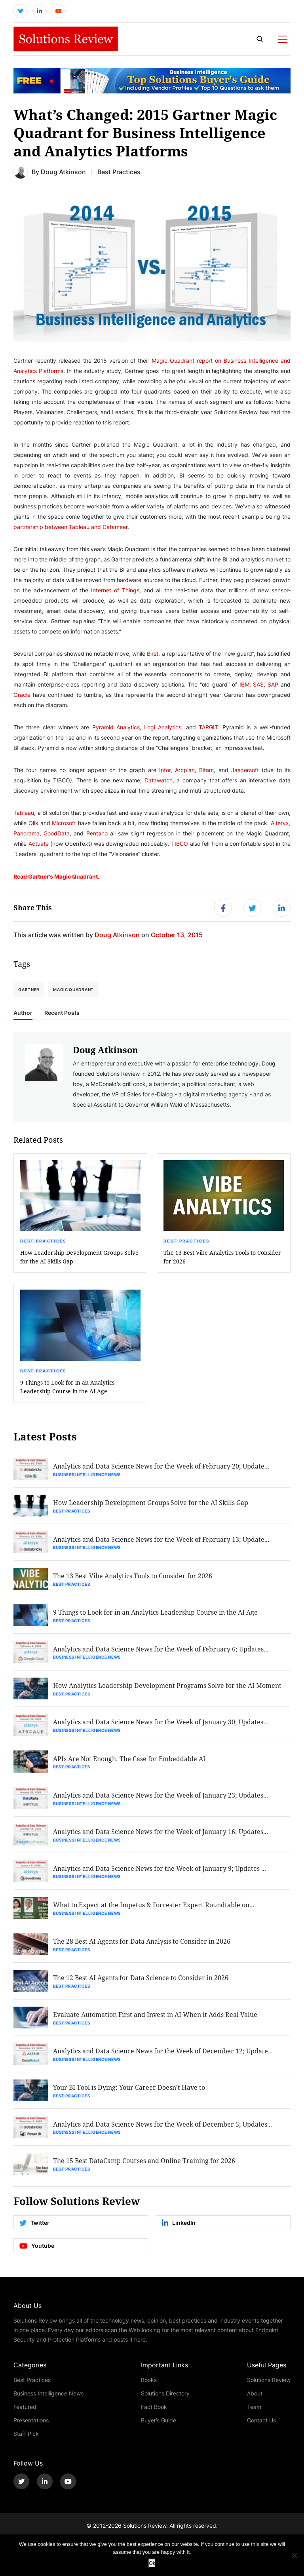  Describe the element at coordinates (163, 2056) in the screenshot. I see `Analytics and Data Science News for the Week of December 12; Update...` at that location.